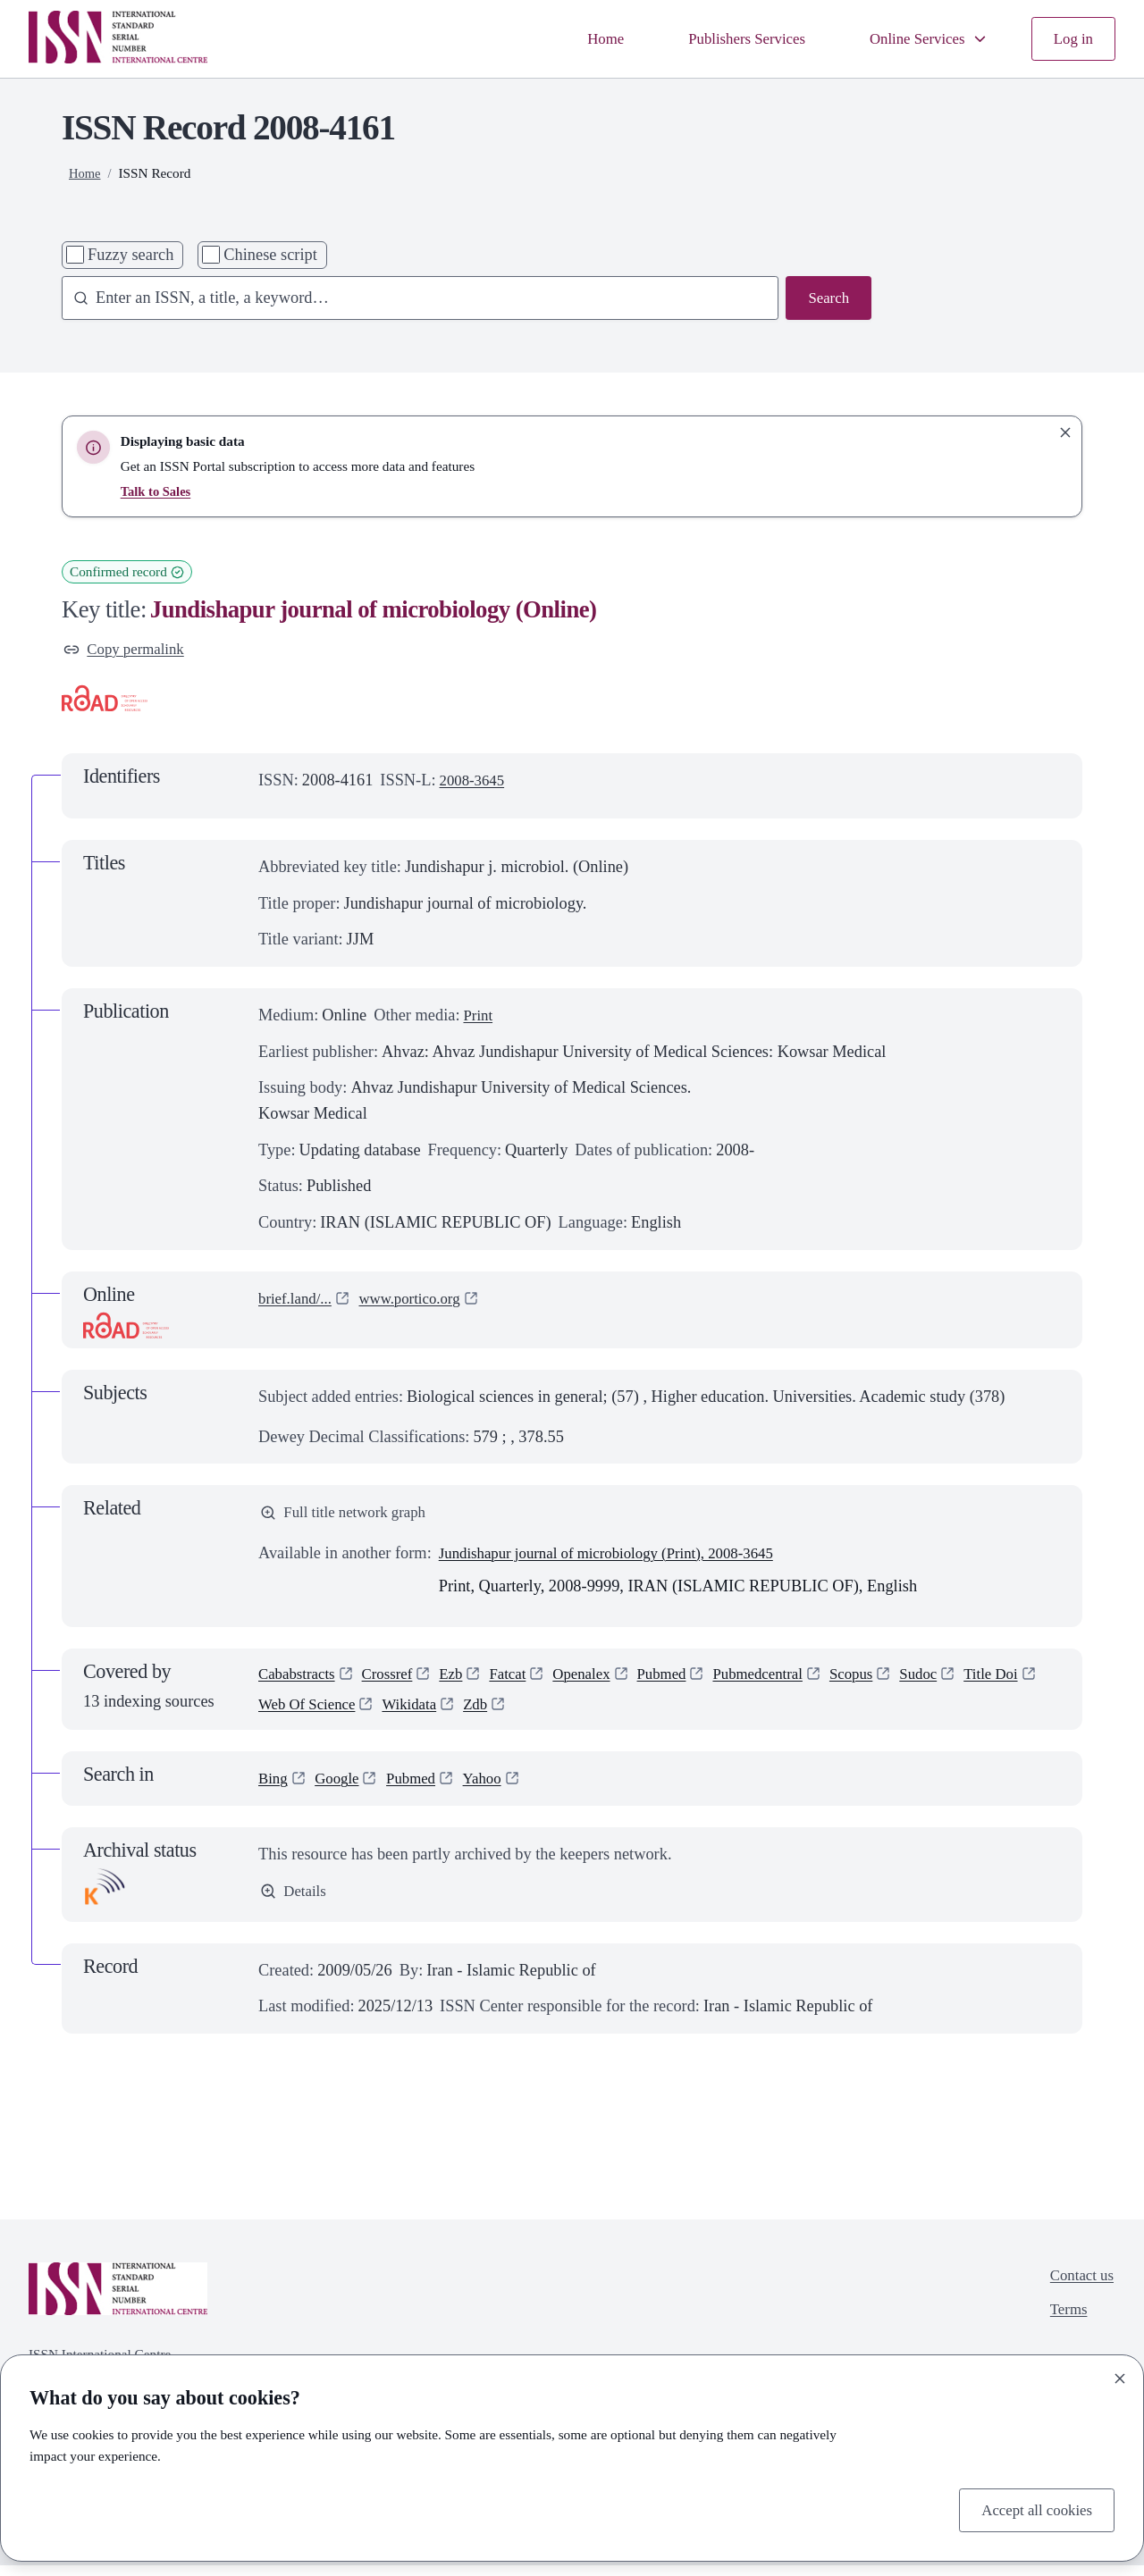 The width and height of the screenshot is (1144, 2576). Describe the element at coordinates (274, 1790) in the screenshot. I see `Bing` at that location.